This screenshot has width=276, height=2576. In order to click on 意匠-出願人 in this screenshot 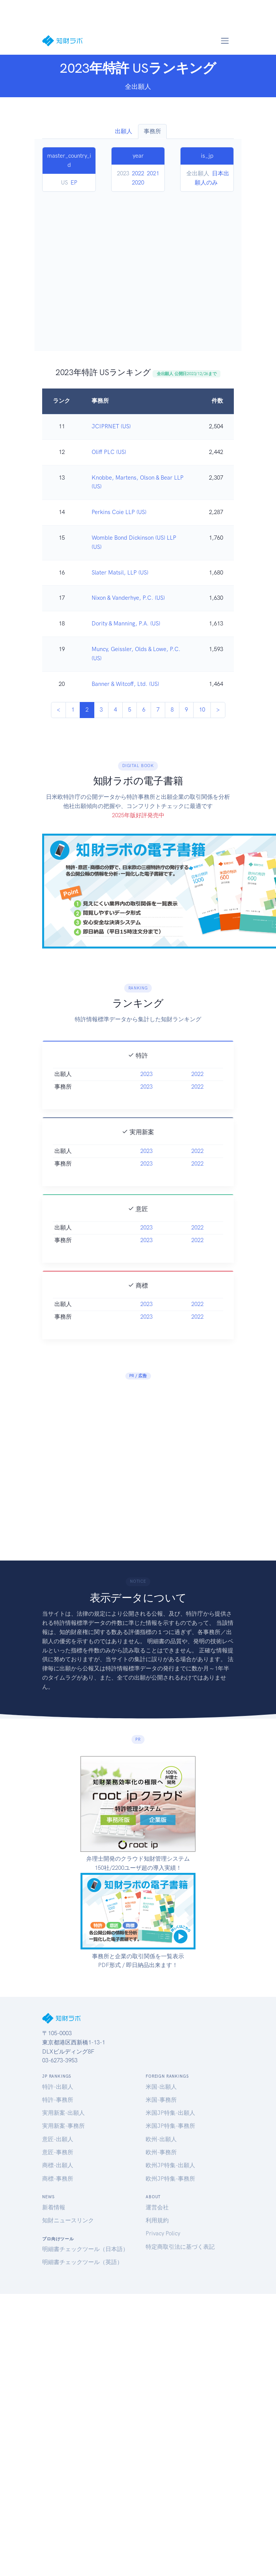, I will do `click(57, 2139)`.